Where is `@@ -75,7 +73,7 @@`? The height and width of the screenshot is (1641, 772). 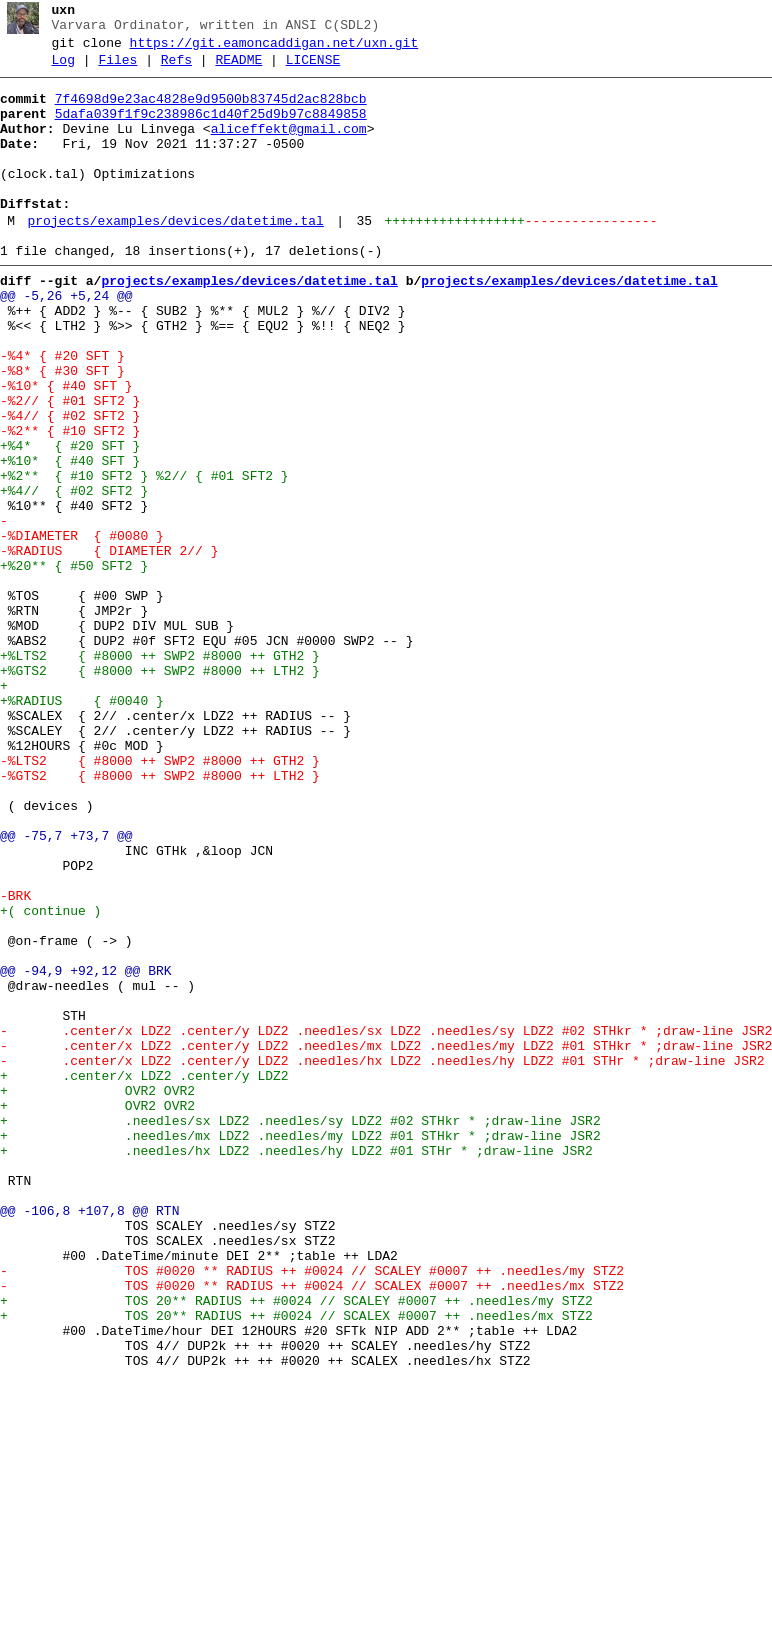
@@ -75,7 +73,7 @@ is located at coordinates (66, 989).